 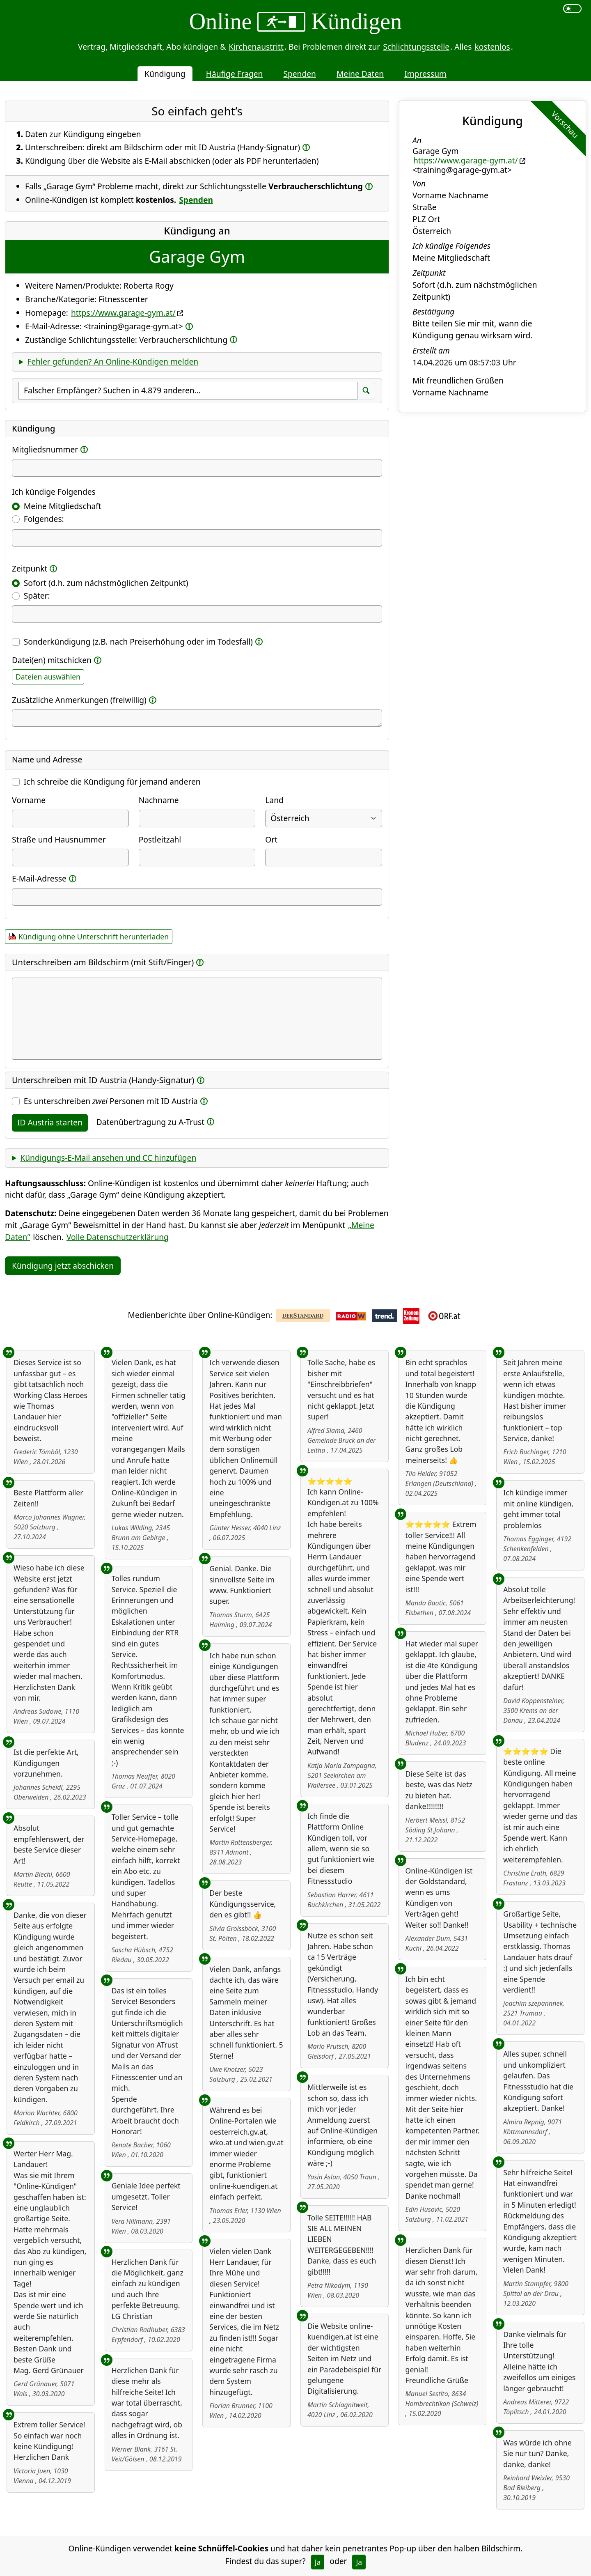 I want to click on Kündigung jetzt abschicken, so click(x=63, y=1265).